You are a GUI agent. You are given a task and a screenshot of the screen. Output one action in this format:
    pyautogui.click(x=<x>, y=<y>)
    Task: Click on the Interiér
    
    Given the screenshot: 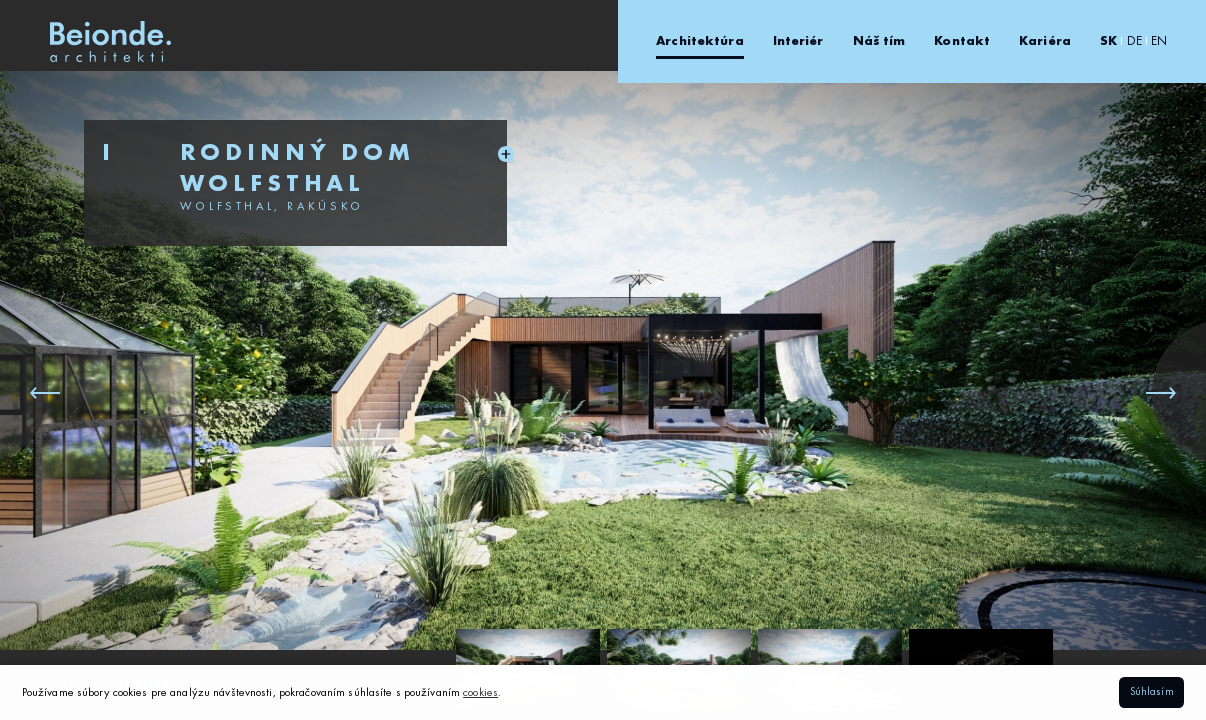 What is the action you would take?
    pyautogui.click(x=798, y=41)
    